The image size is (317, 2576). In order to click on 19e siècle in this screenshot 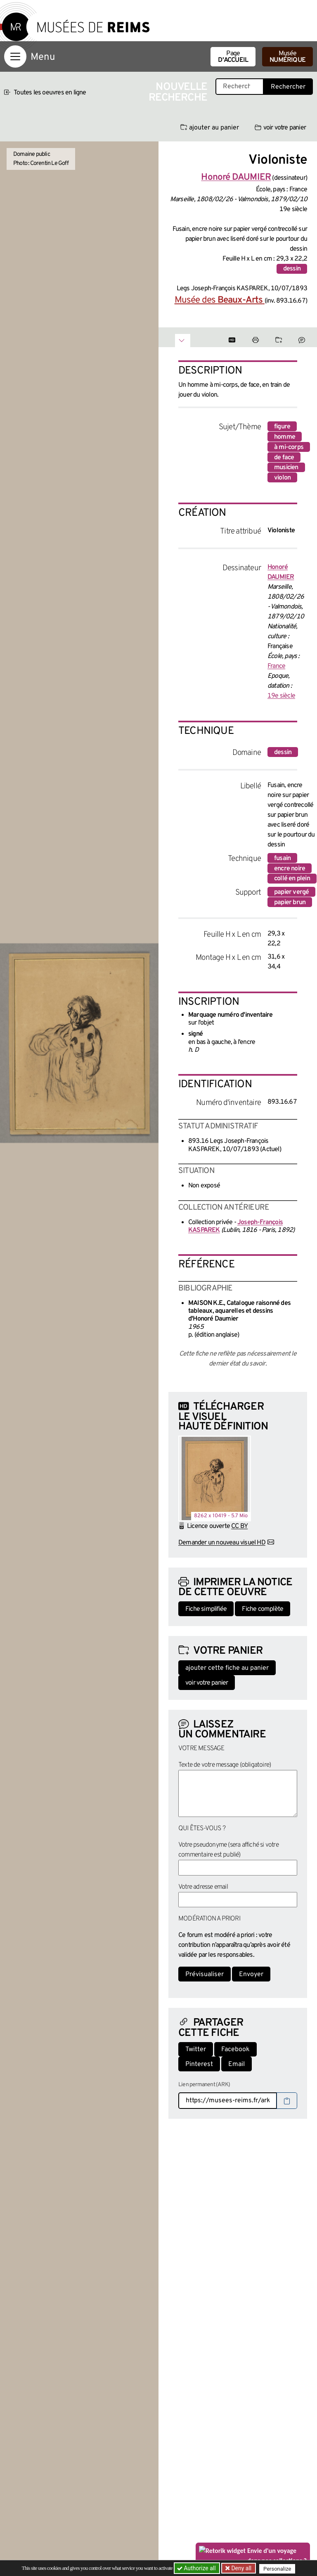, I will do `click(281, 696)`.